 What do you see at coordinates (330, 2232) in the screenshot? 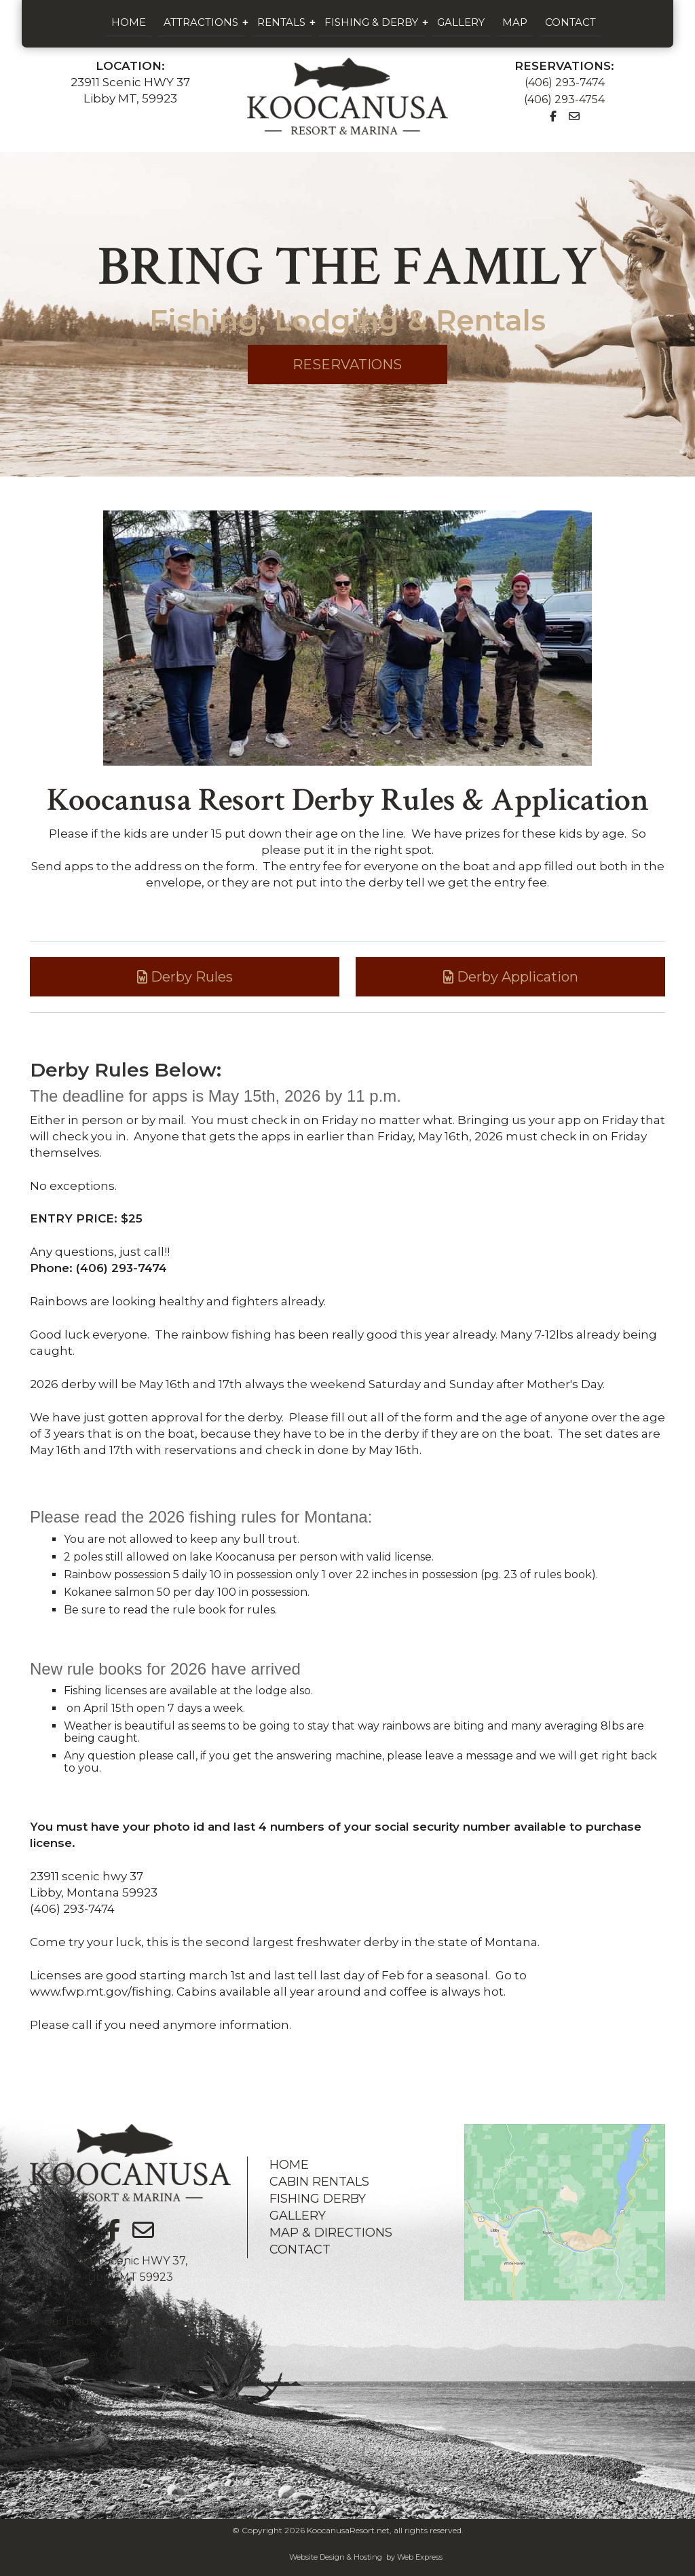
I see `MAP & DIRECTIONS` at bounding box center [330, 2232].